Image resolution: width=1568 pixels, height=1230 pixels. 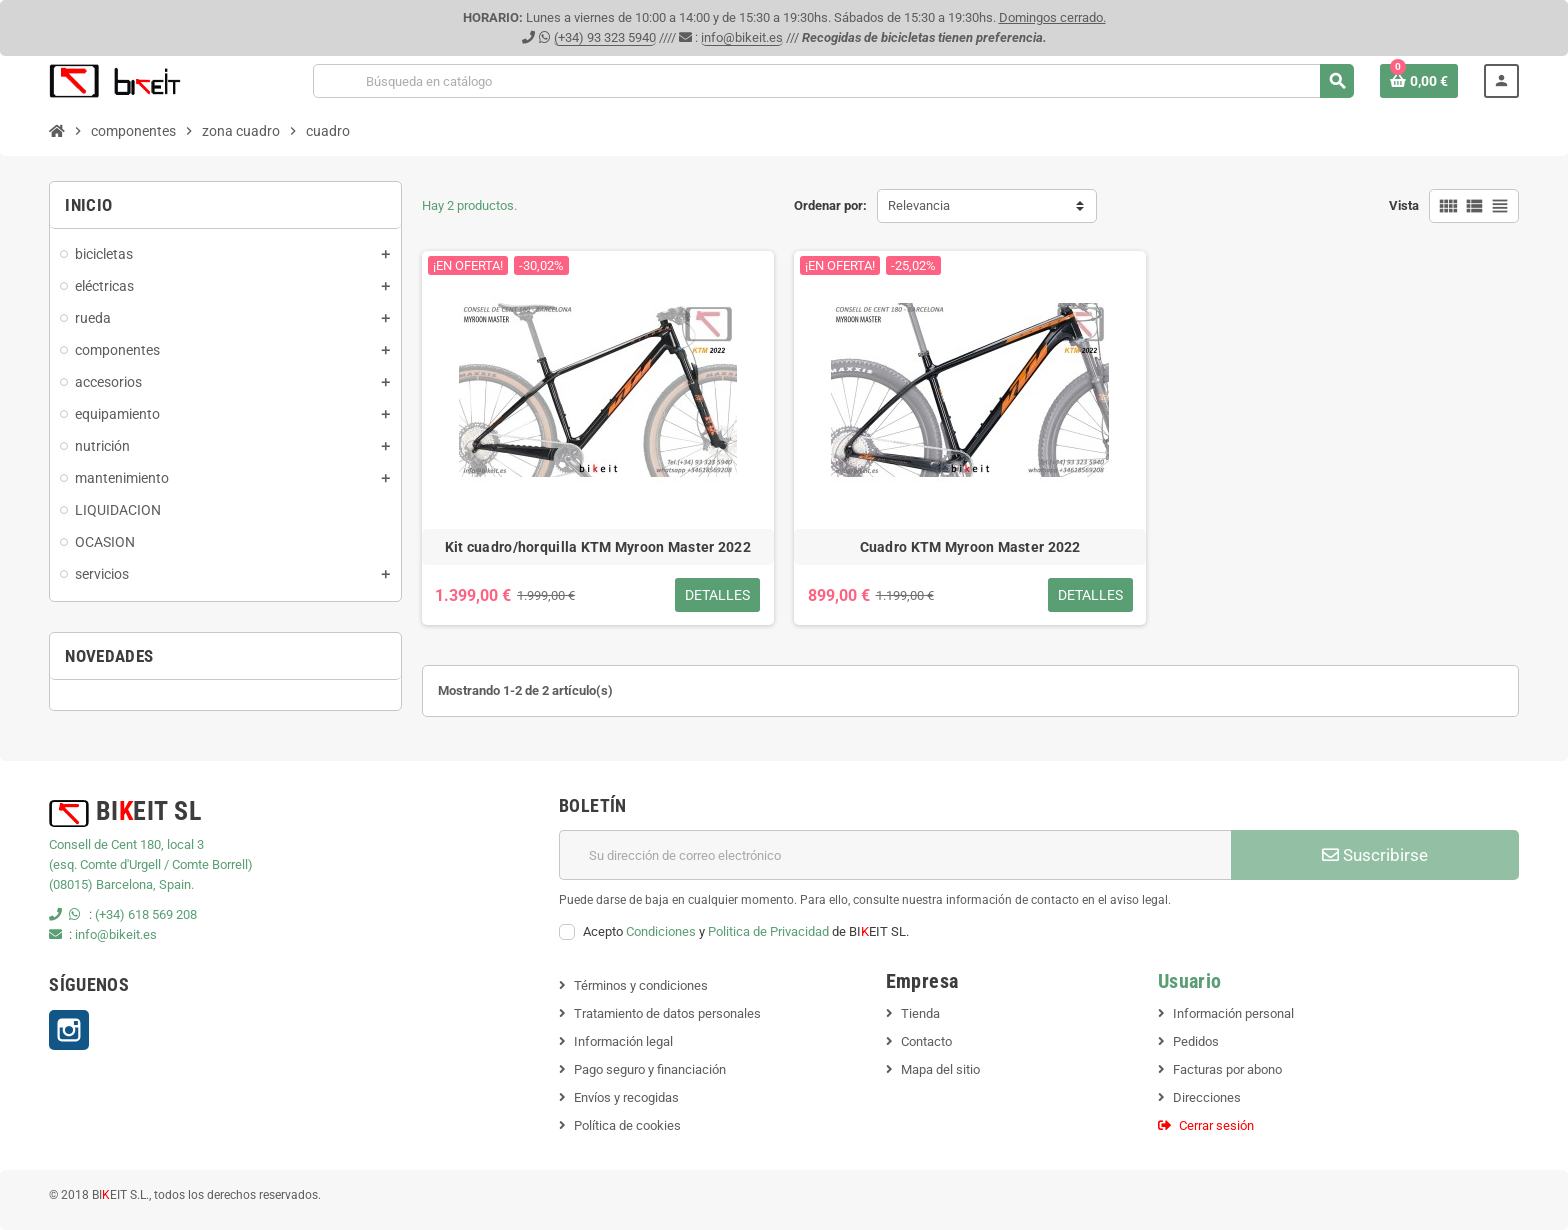 What do you see at coordinates (69, 1030) in the screenshot?
I see `Instagram` at bounding box center [69, 1030].